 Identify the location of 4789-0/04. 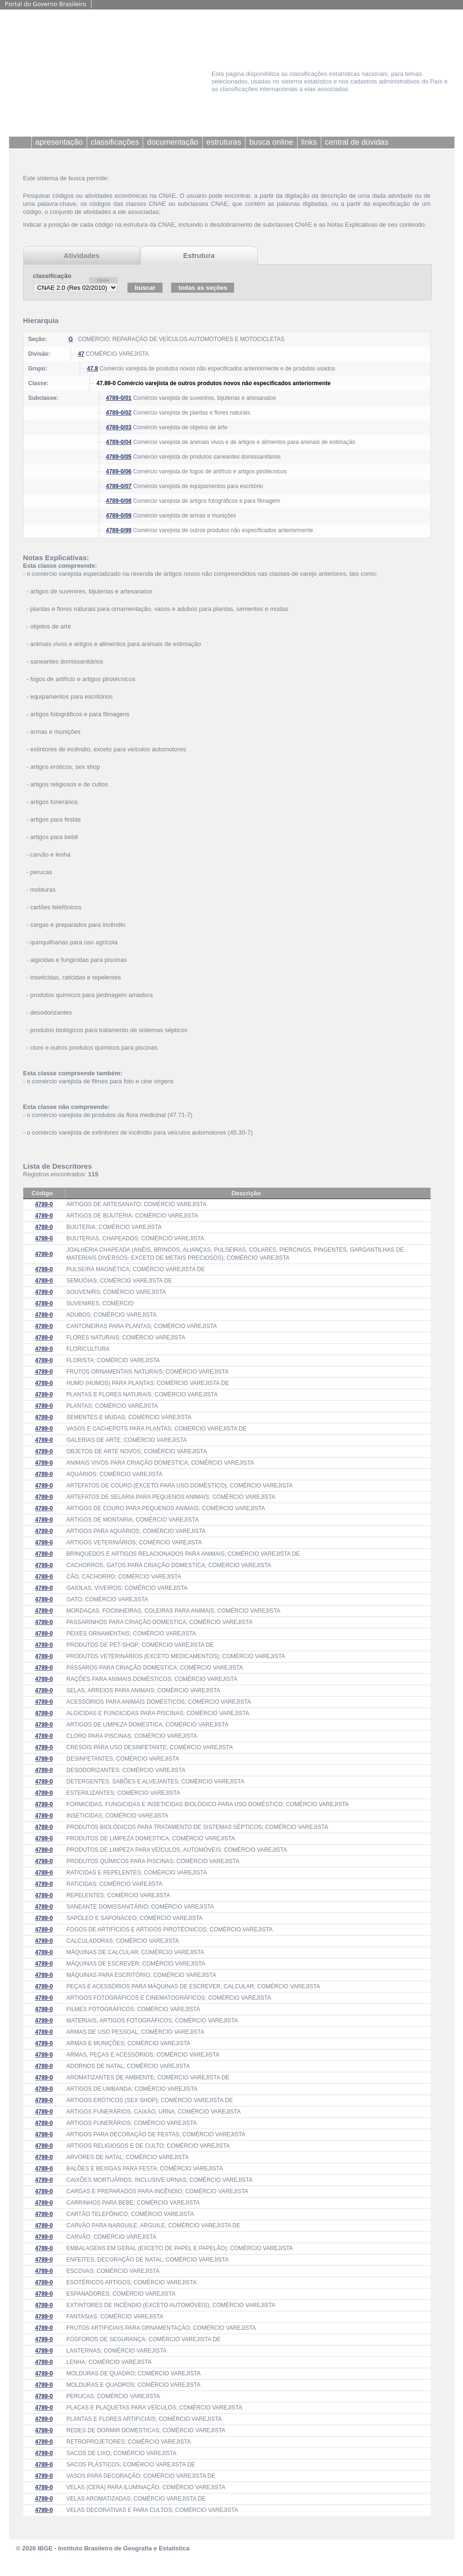
(119, 442).